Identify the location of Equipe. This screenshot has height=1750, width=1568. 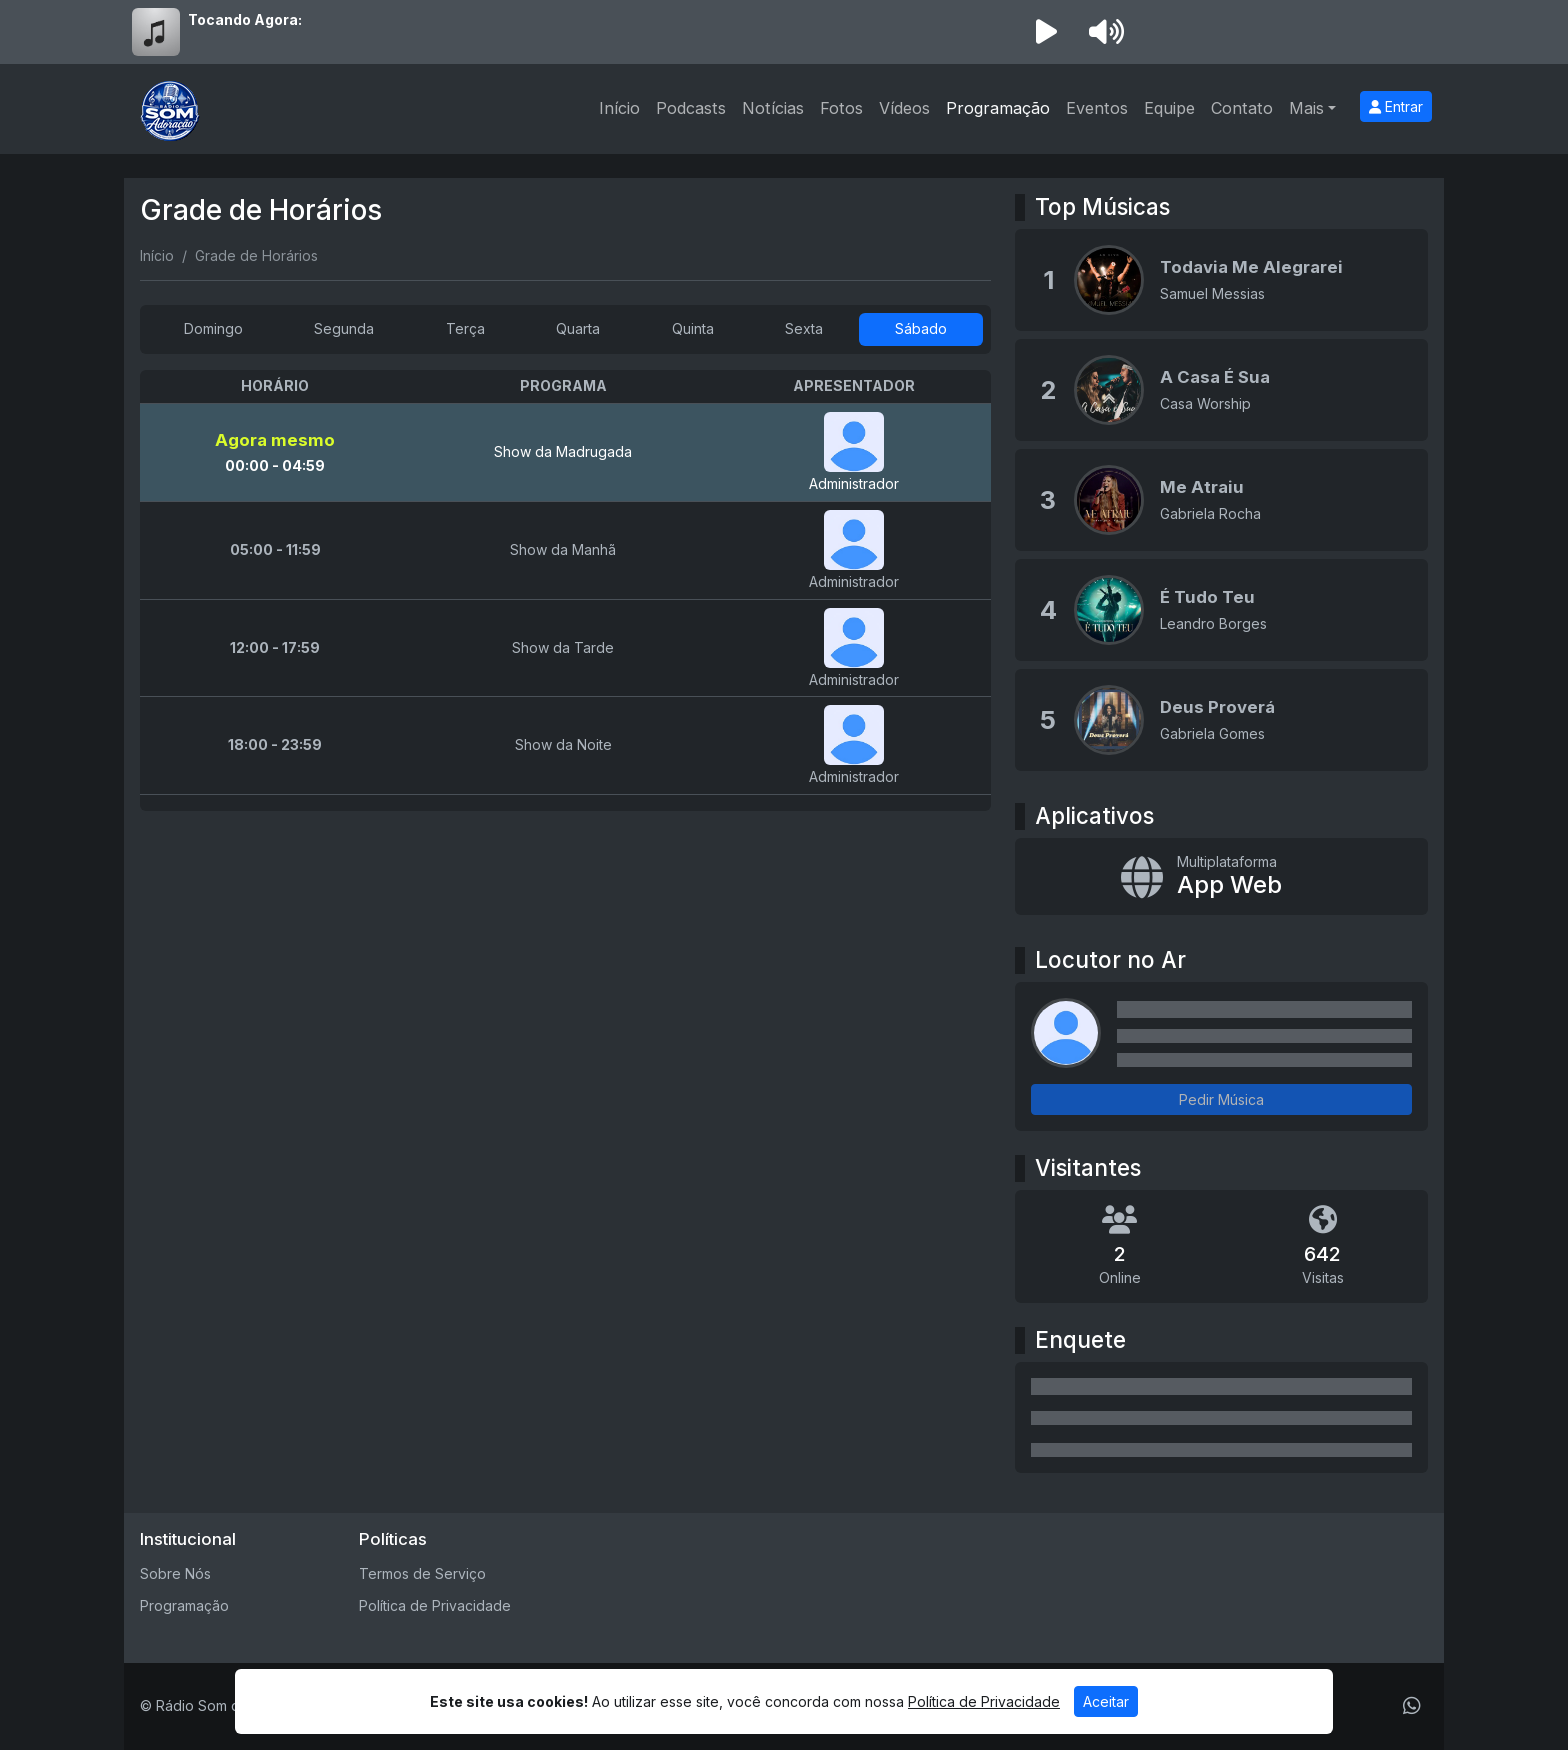
(1169, 108).